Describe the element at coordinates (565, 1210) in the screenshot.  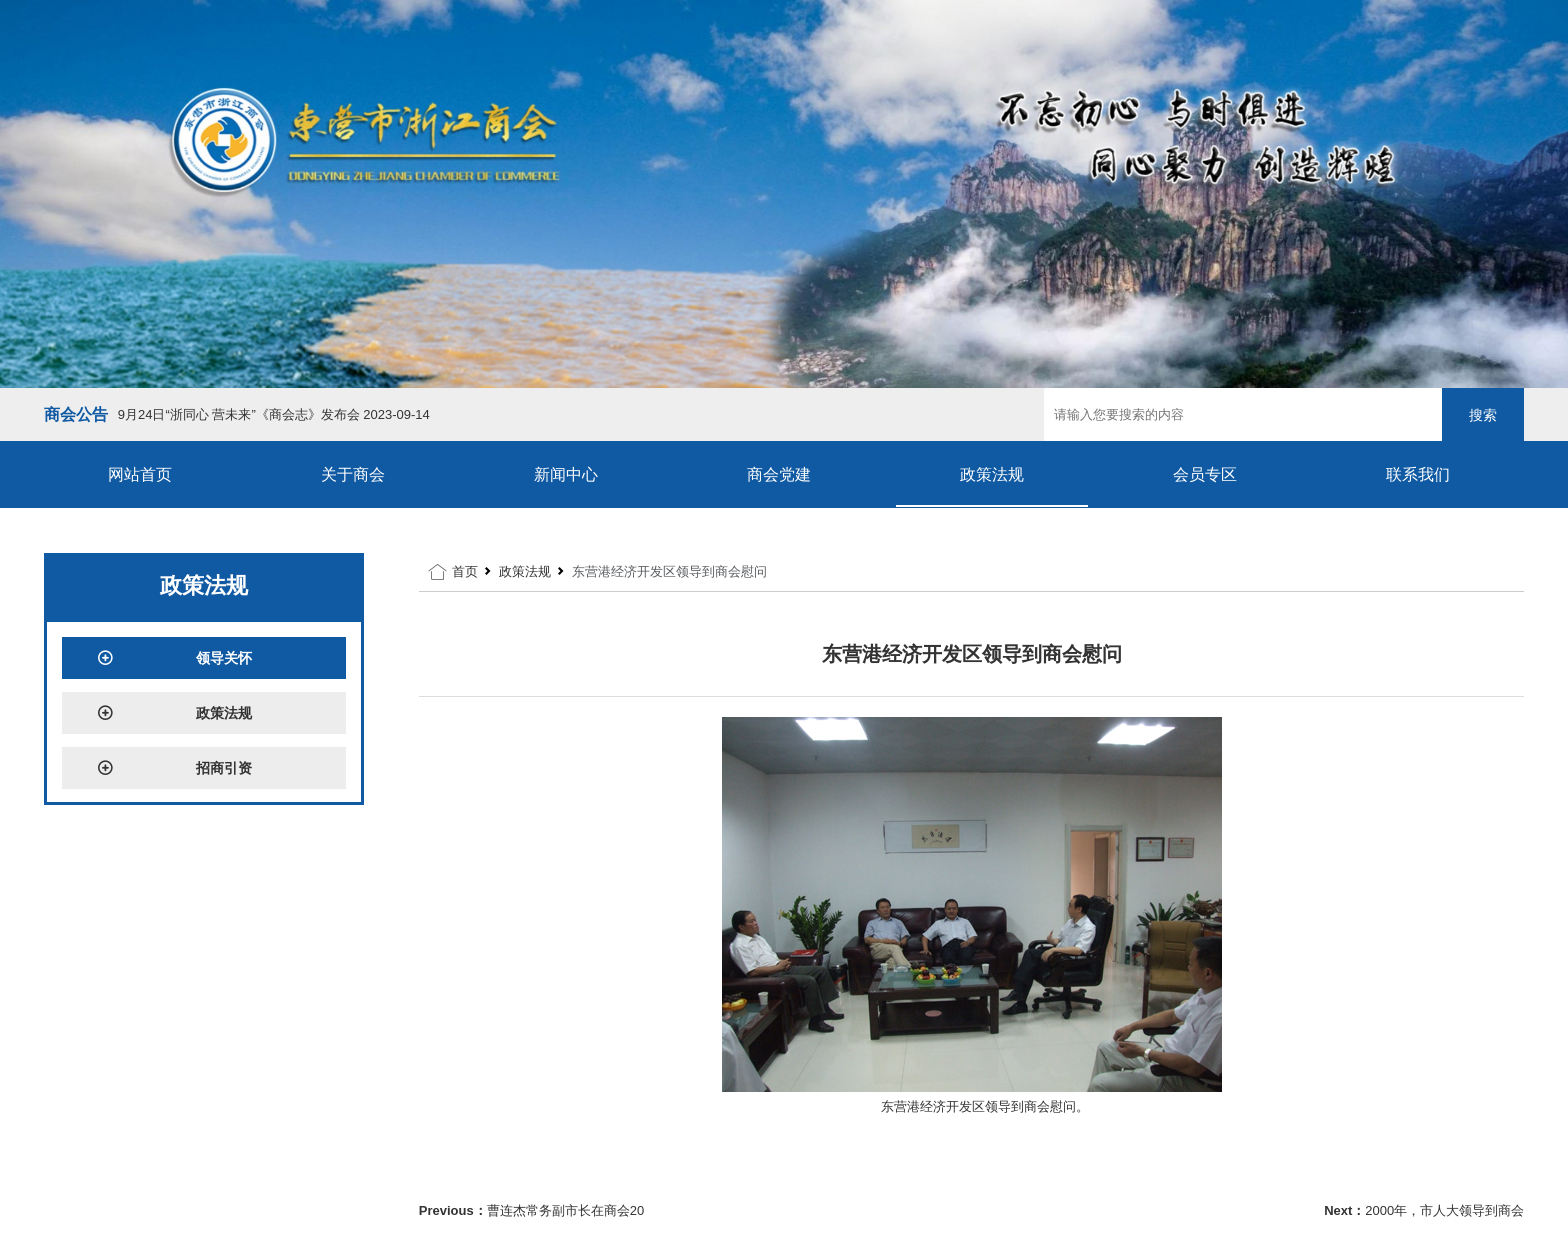
I see `曹连杰常务副市长在商会20` at that location.